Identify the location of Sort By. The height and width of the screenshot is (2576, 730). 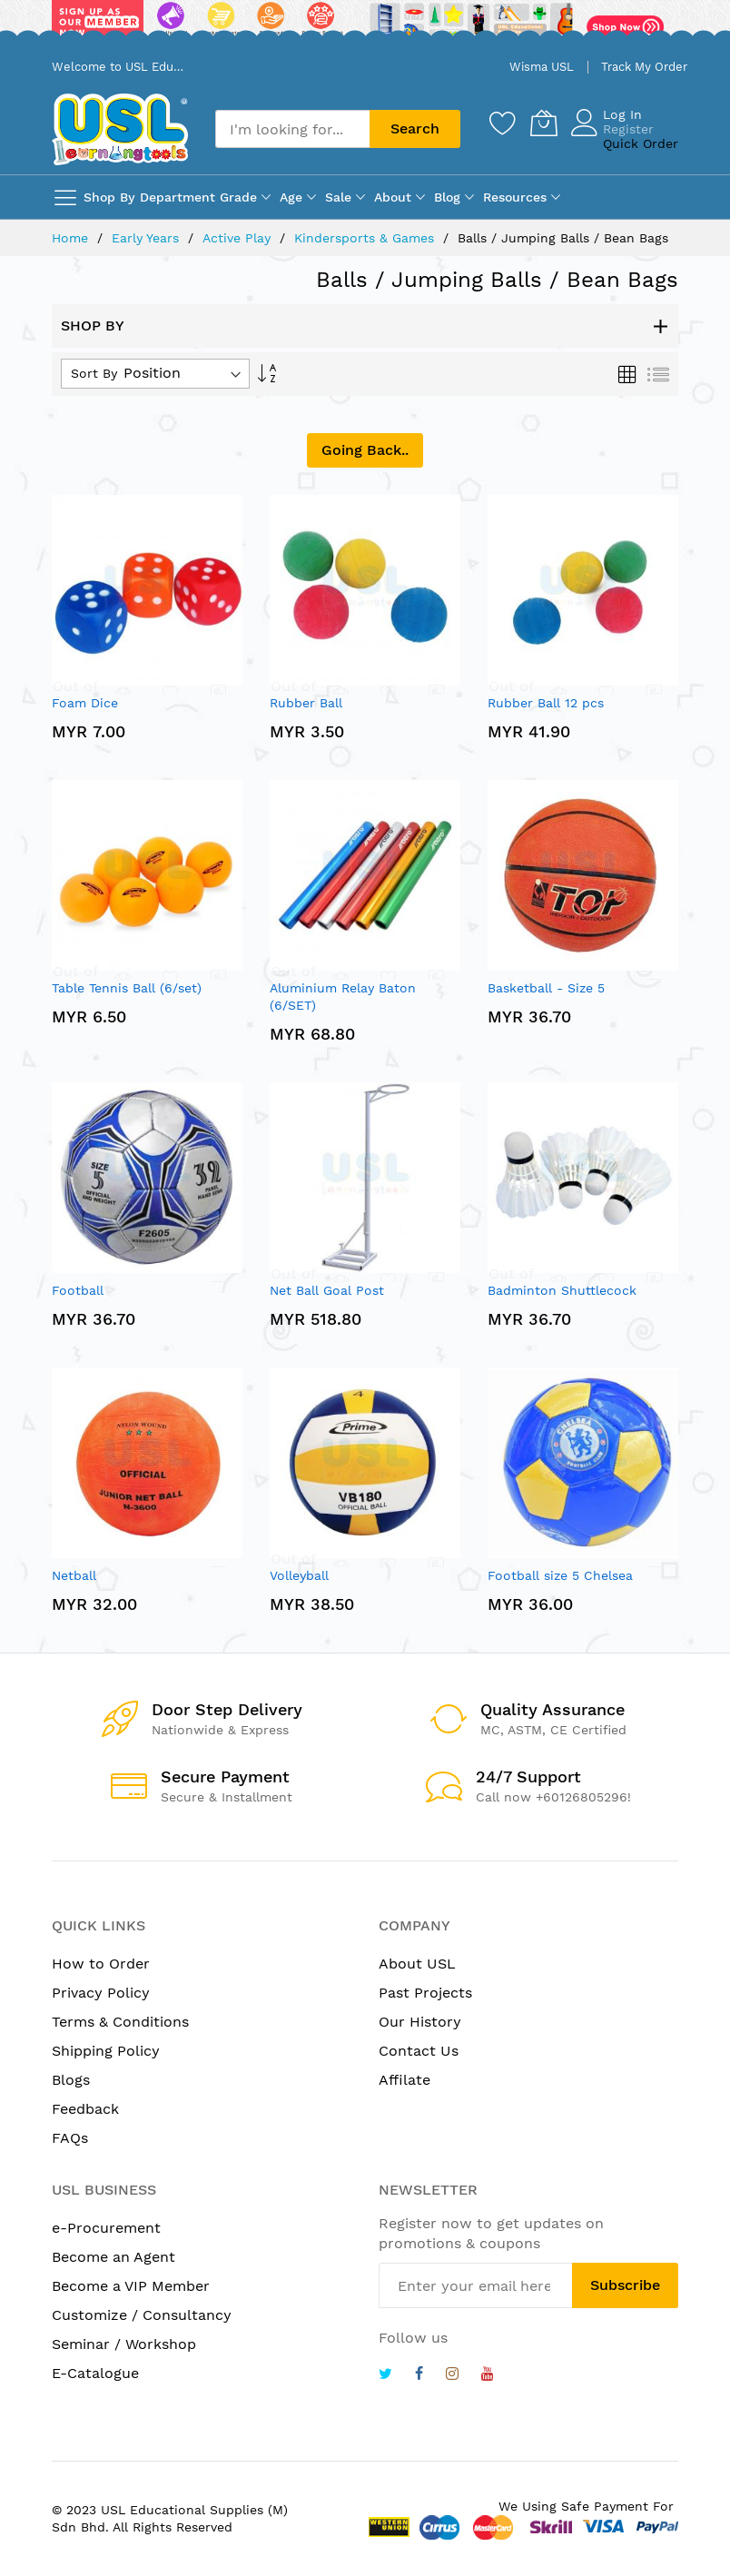
(94, 373).